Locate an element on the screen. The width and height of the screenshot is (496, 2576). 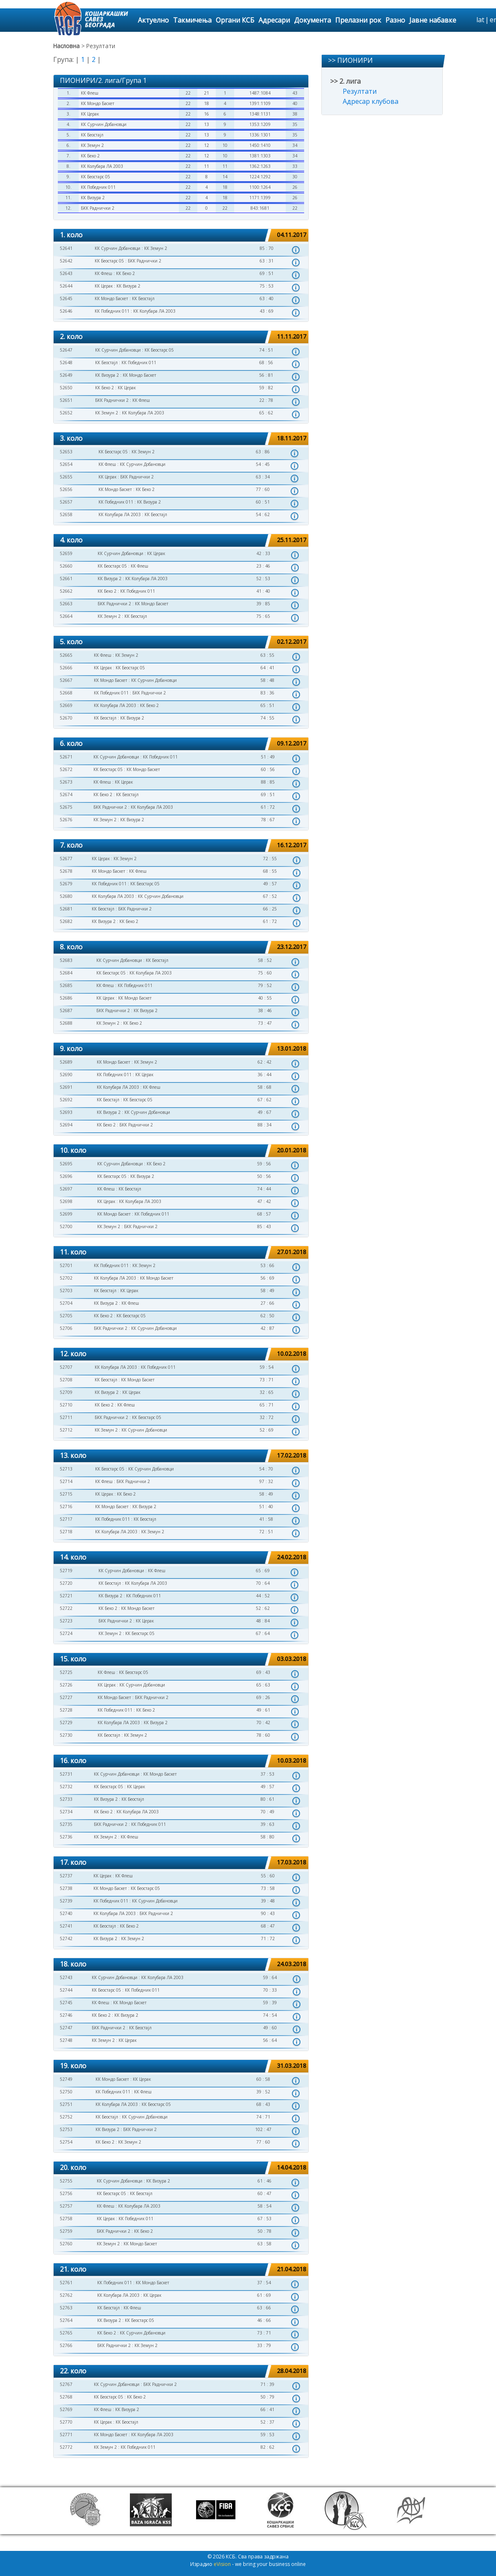
52711 is located at coordinates (66, 1417).